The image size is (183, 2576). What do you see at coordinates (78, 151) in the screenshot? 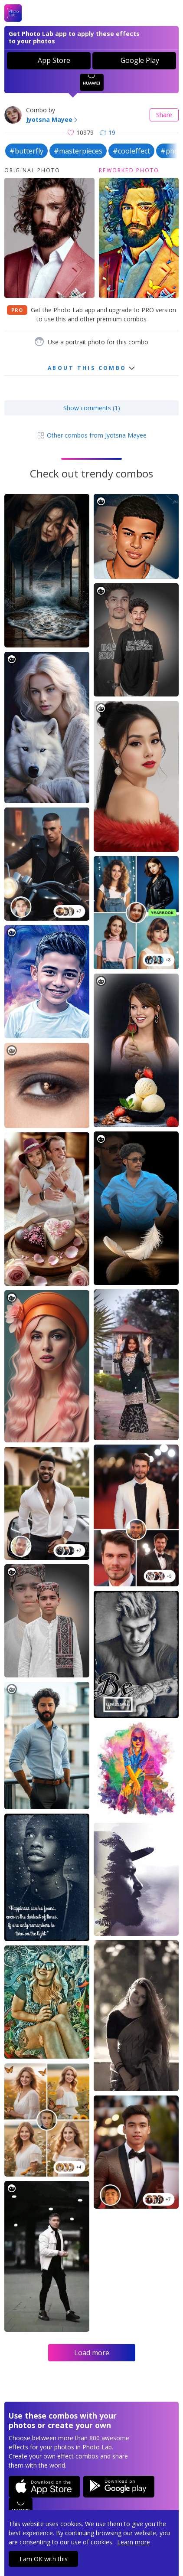
I see `#masterpieces` at bounding box center [78, 151].